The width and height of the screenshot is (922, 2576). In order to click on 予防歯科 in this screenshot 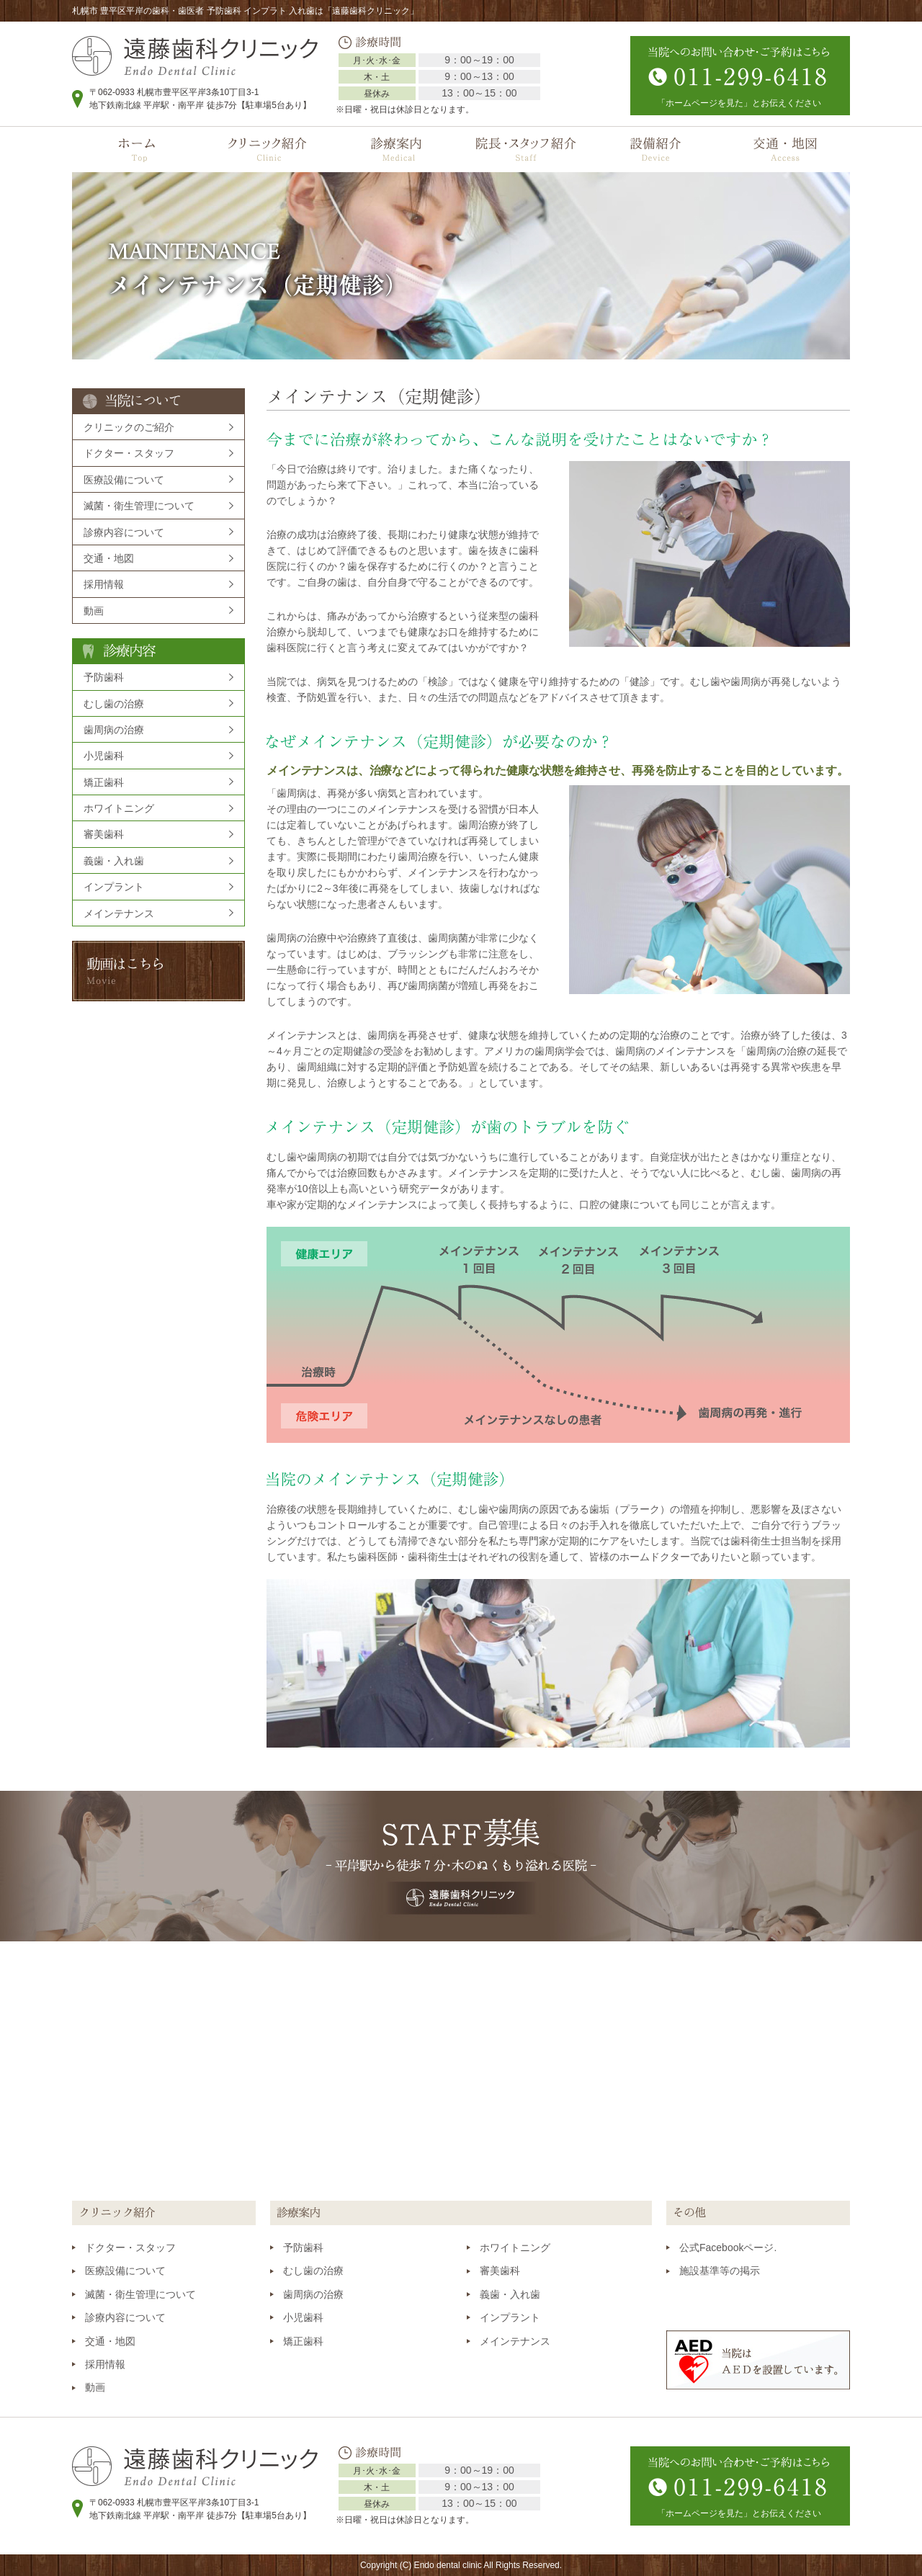, I will do `click(104, 677)`.